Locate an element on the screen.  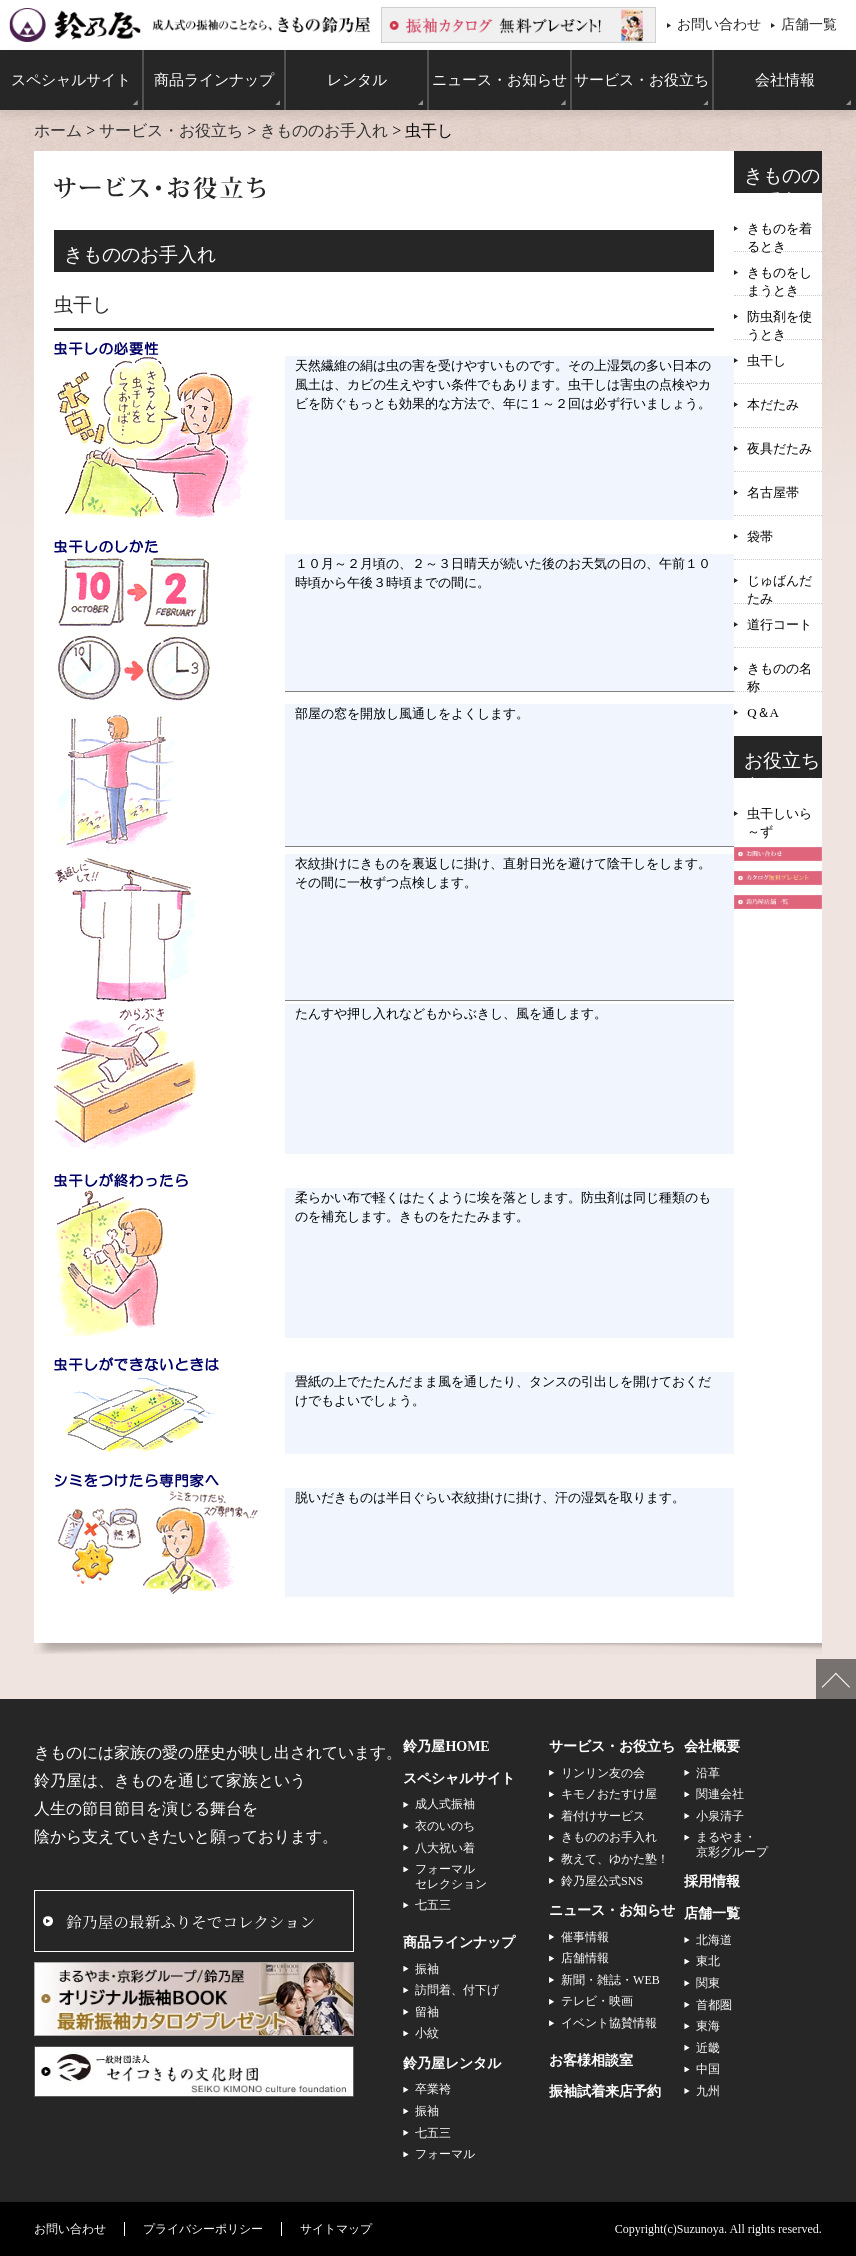
東北 is located at coordinates (708, 1961).